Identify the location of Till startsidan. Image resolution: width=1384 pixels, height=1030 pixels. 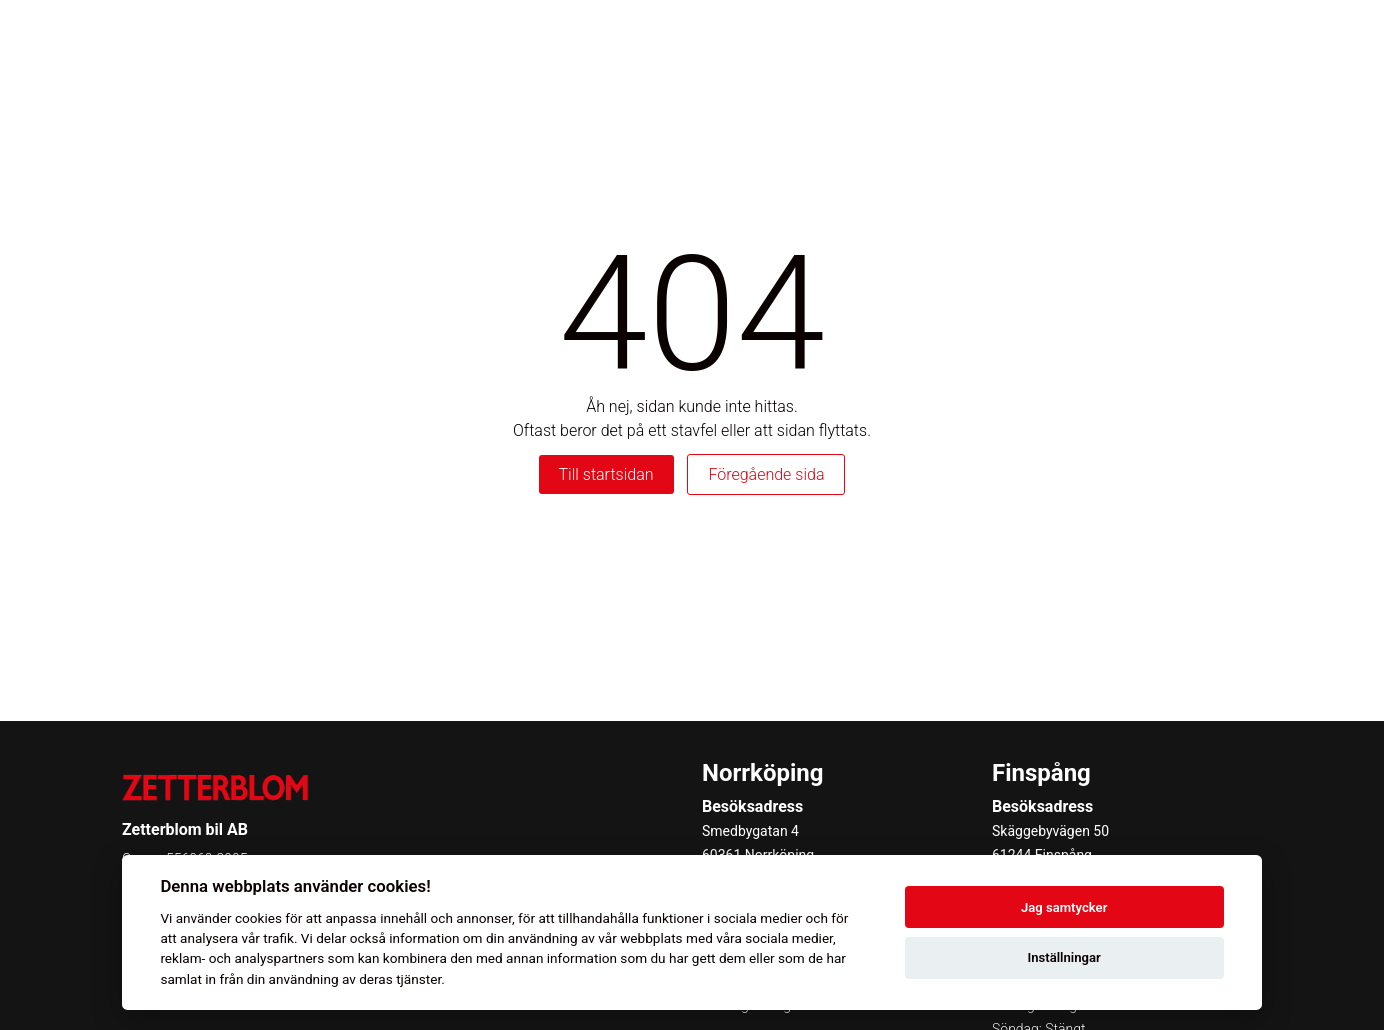
(606, 474).